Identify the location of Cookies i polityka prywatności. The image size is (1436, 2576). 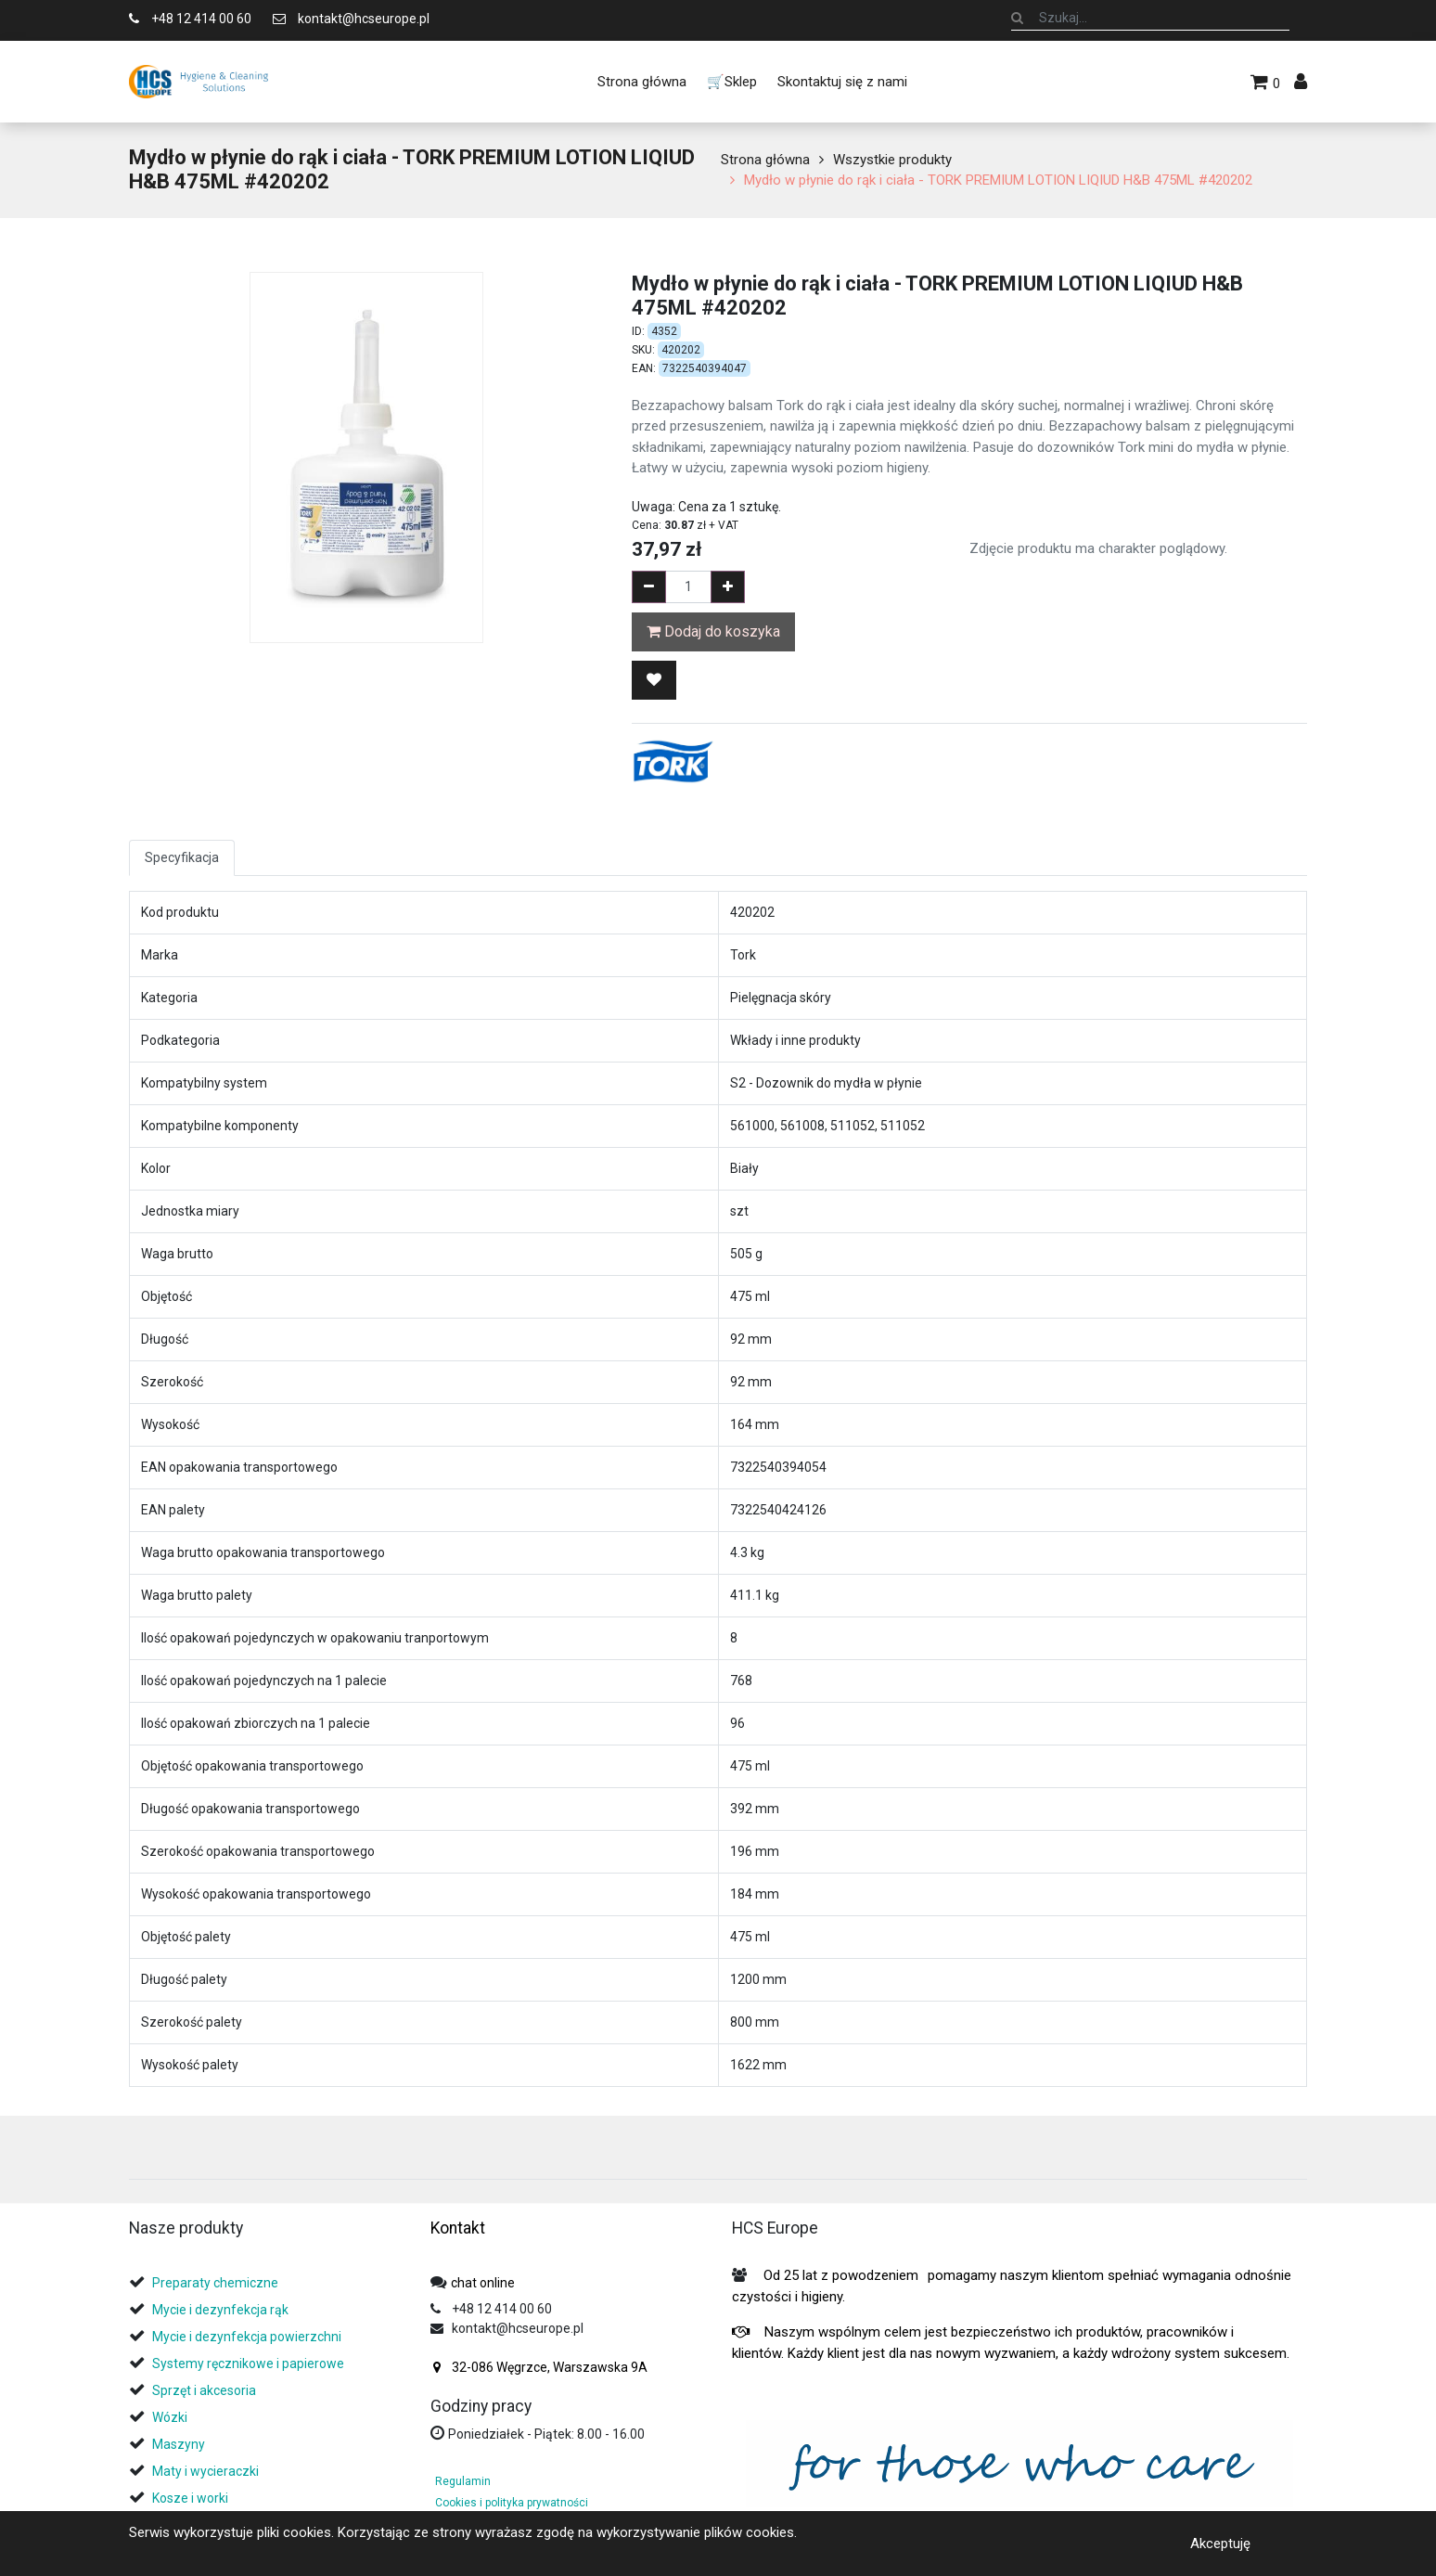
(511, 2502).